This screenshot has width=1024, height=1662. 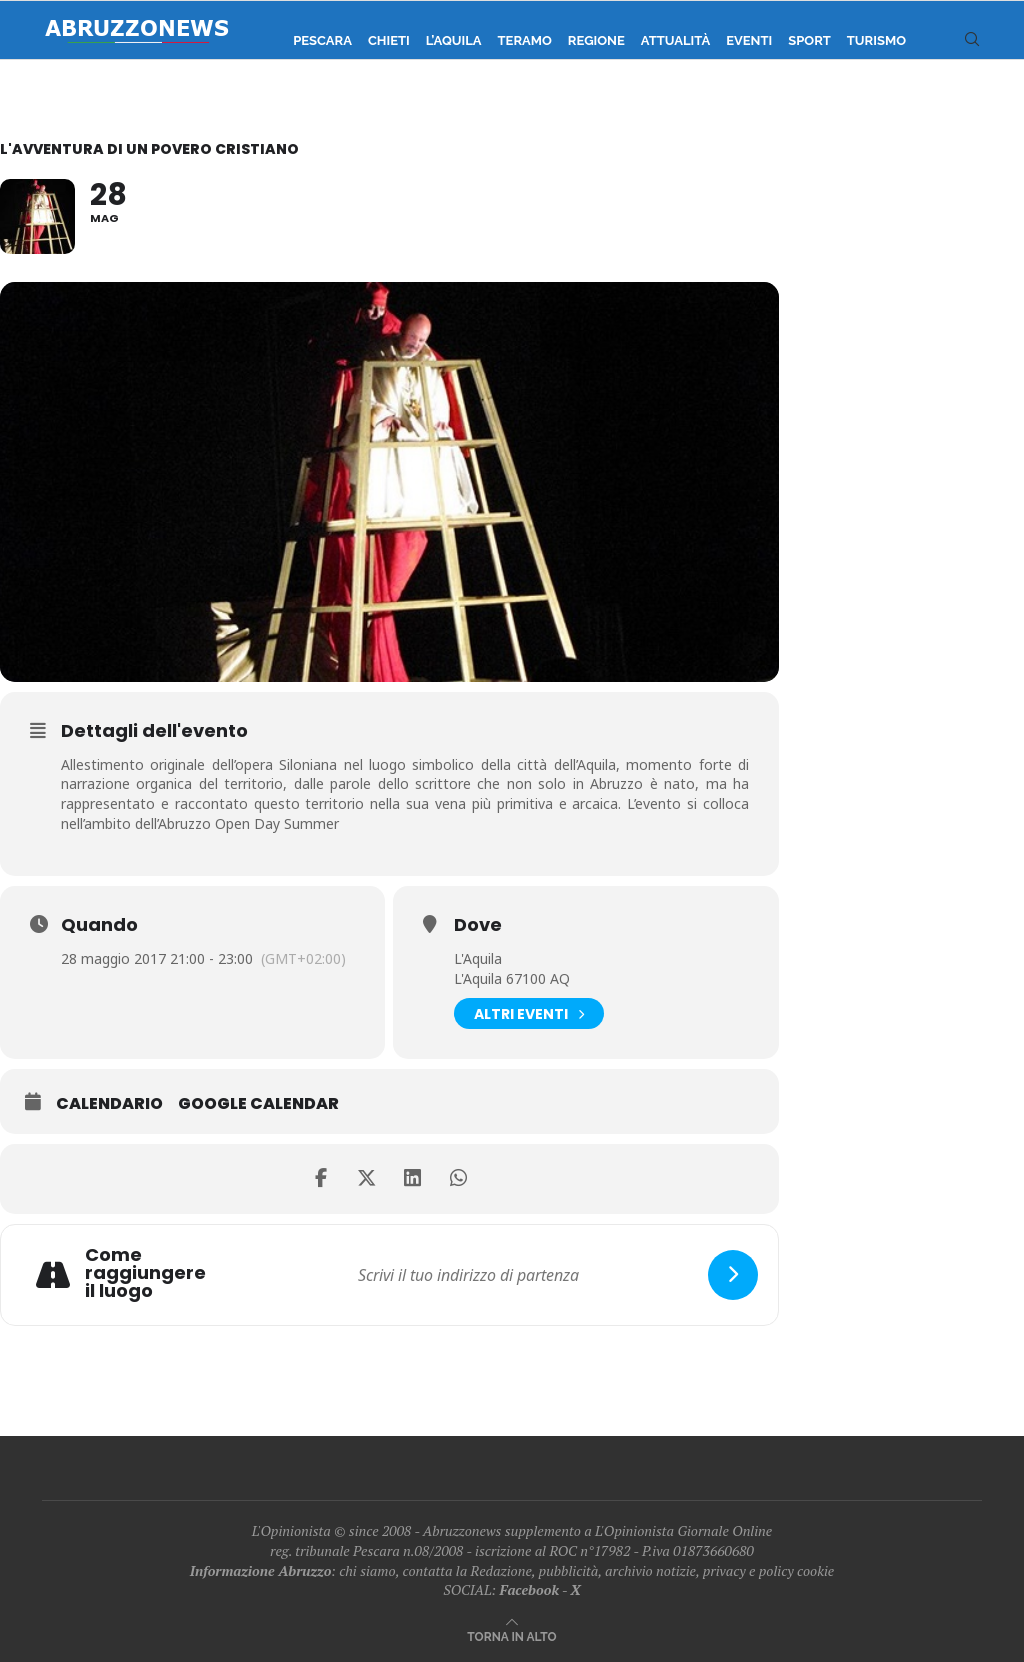 I want to click on Attualità, so click(x=675, y=40).